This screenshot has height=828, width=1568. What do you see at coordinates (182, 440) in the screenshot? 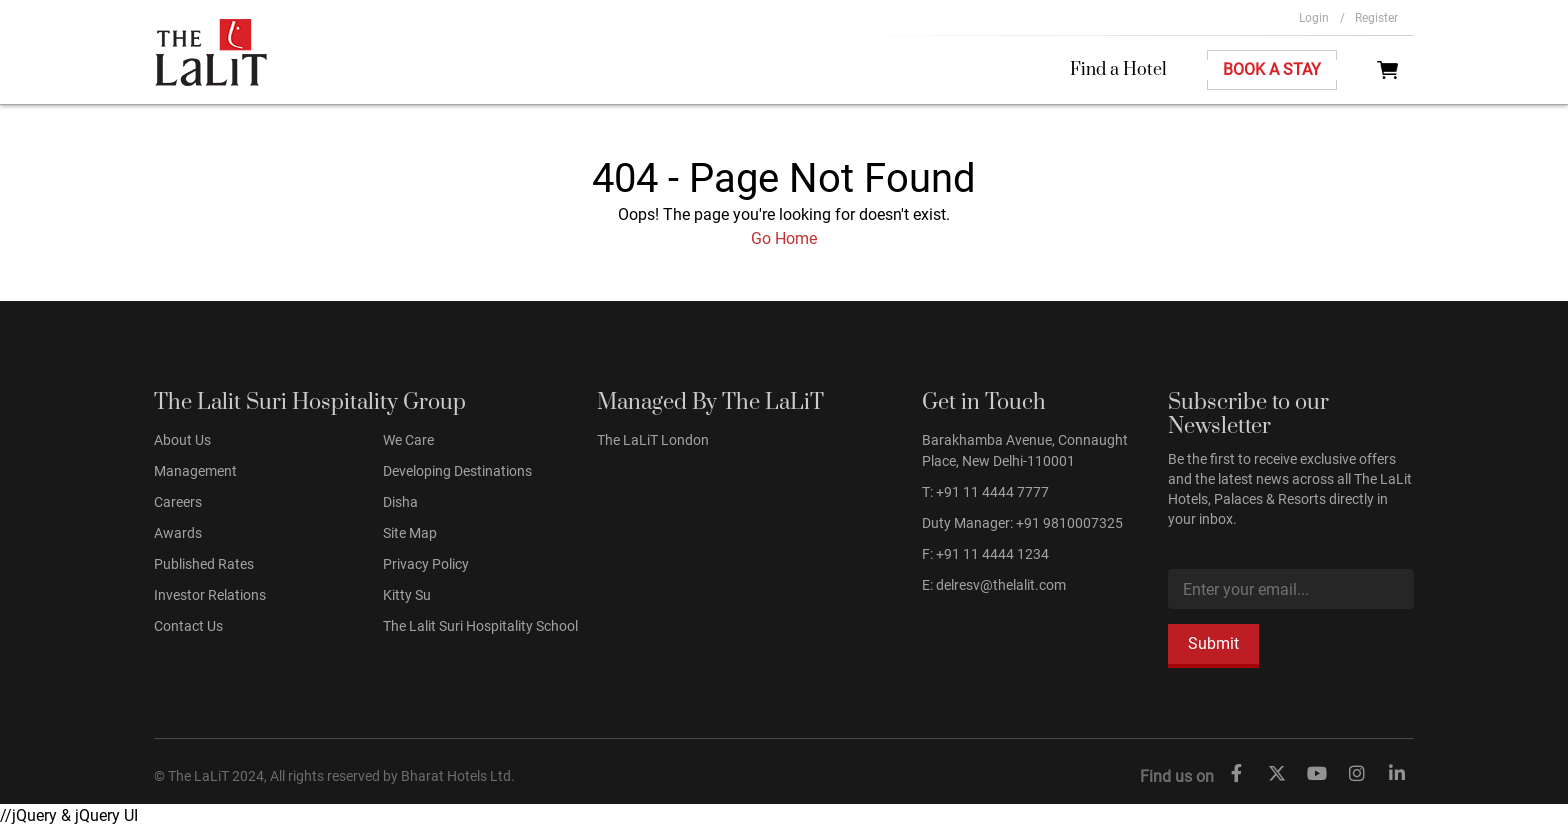
I see `About Us` at bounding box center [182, 440].